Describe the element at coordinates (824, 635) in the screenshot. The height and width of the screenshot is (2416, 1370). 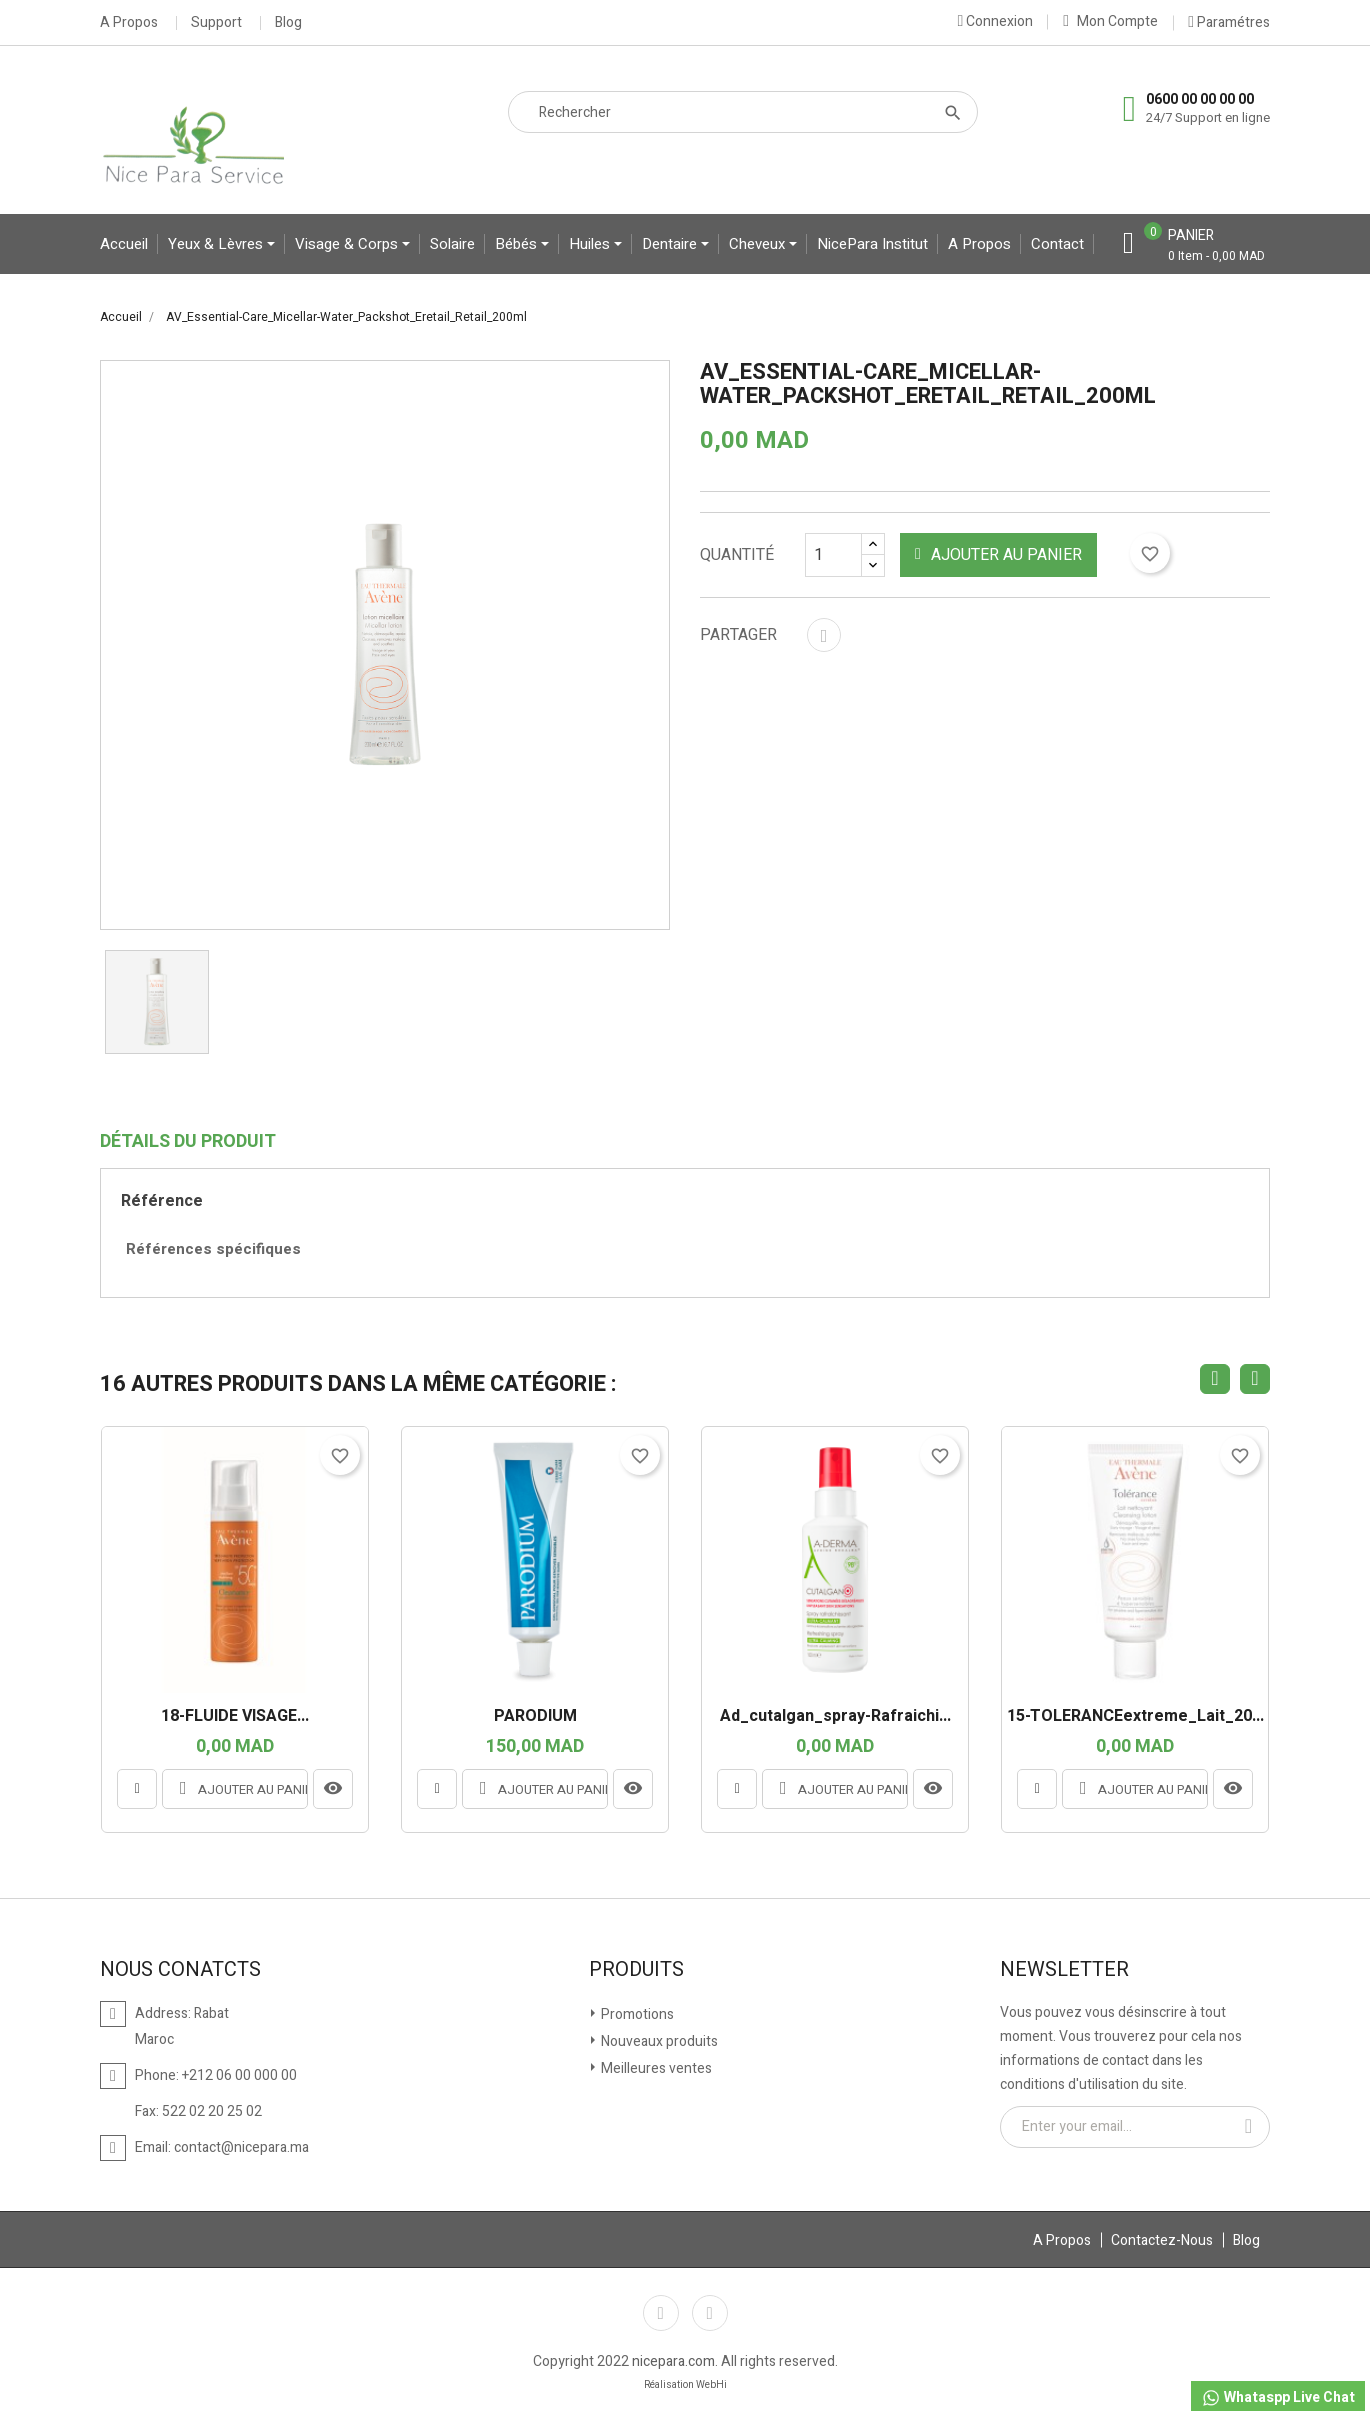
I see `Partager` at that location.